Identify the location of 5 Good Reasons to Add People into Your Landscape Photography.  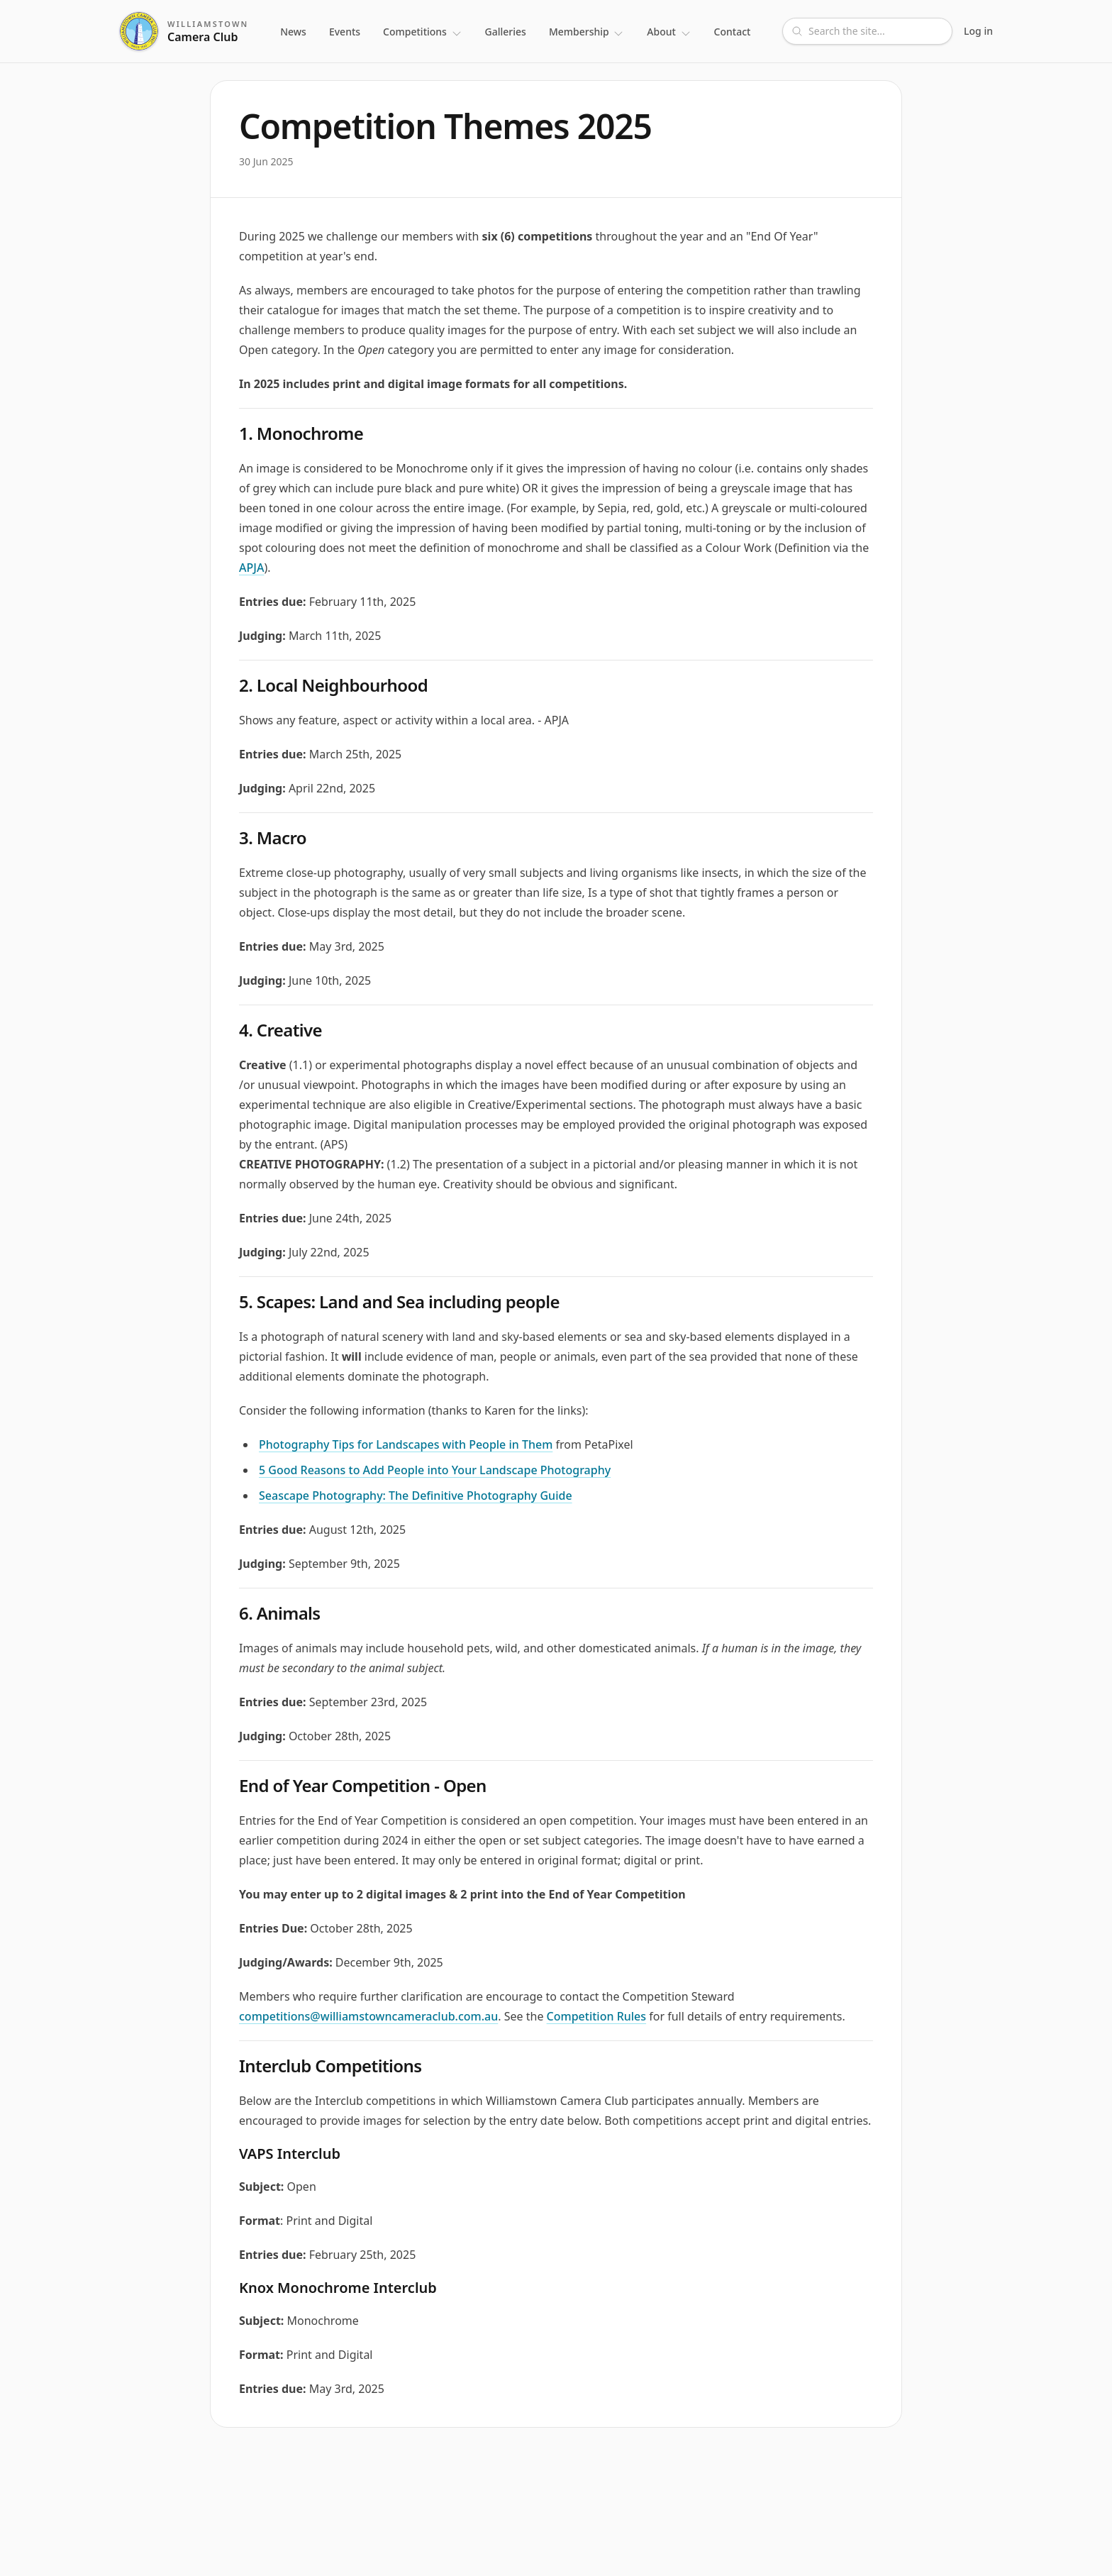
(435, 1470).